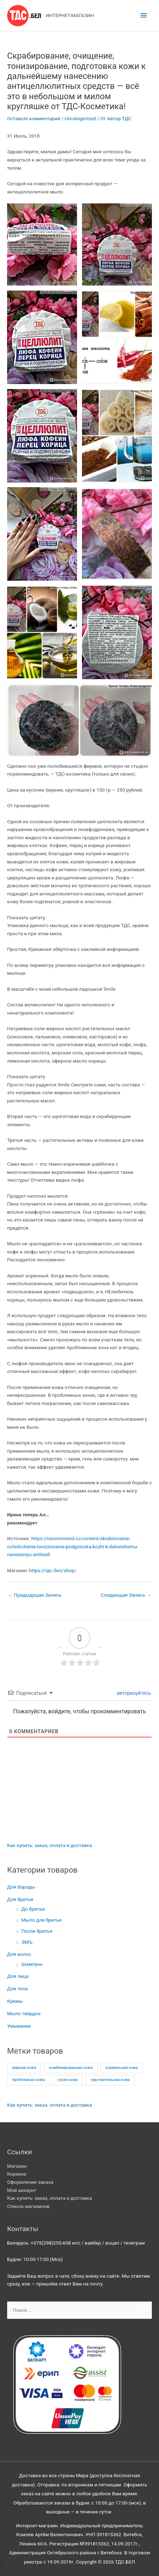  What do you see at coordinates (18, 1976) in the screenshot?
I see `Для лица` at bounding box center [18, 1976].